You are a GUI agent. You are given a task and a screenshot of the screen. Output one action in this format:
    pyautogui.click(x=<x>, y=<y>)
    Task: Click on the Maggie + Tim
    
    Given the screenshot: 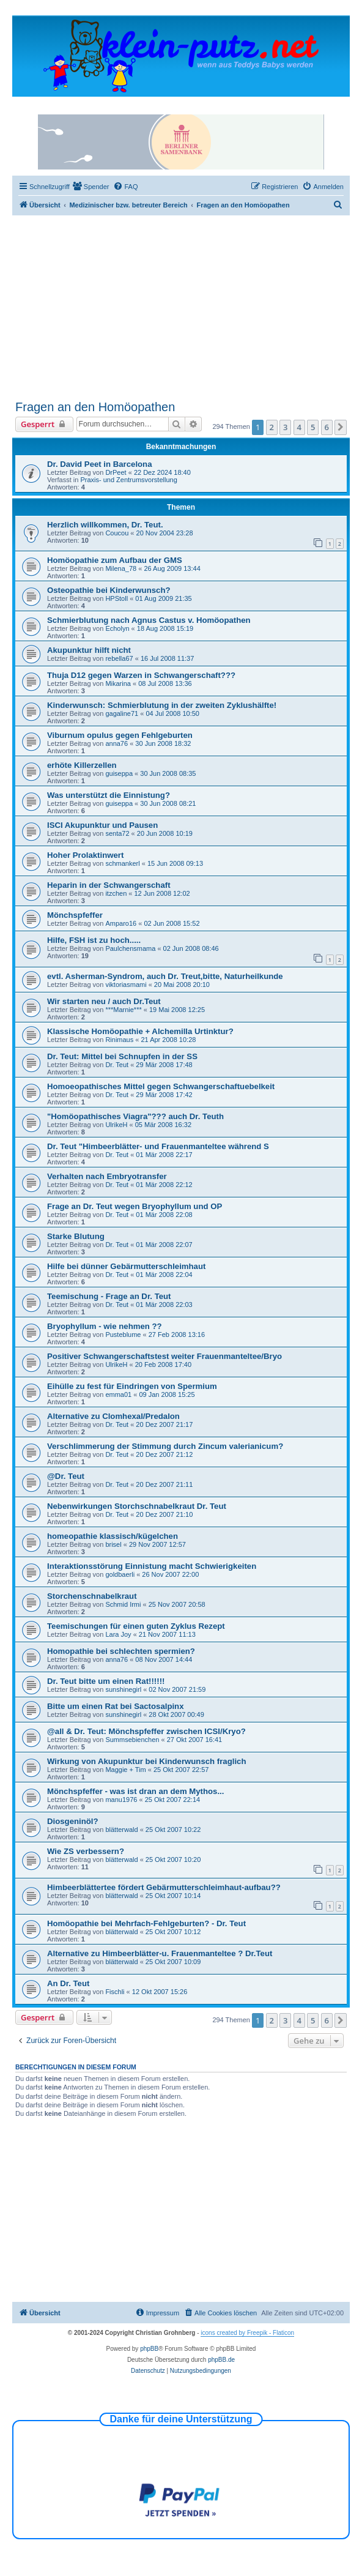 What is the action you would take?
    pyautogui.click(x=125, y=1769)
    